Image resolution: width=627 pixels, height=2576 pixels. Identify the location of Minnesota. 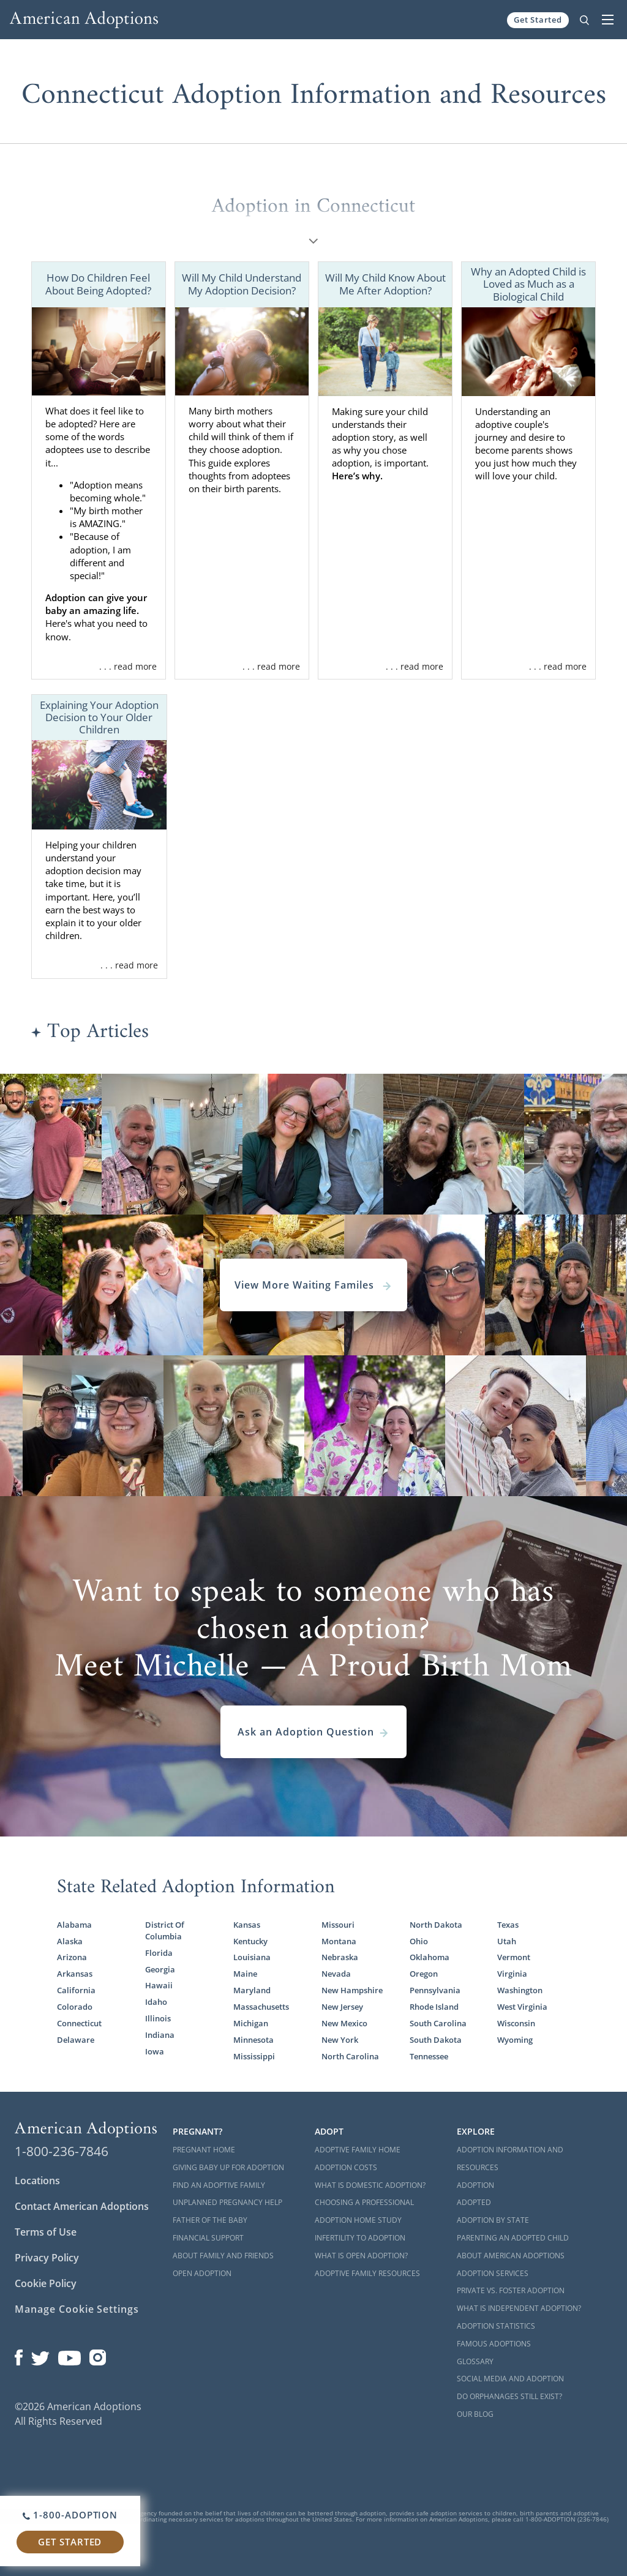
(253, 2039).